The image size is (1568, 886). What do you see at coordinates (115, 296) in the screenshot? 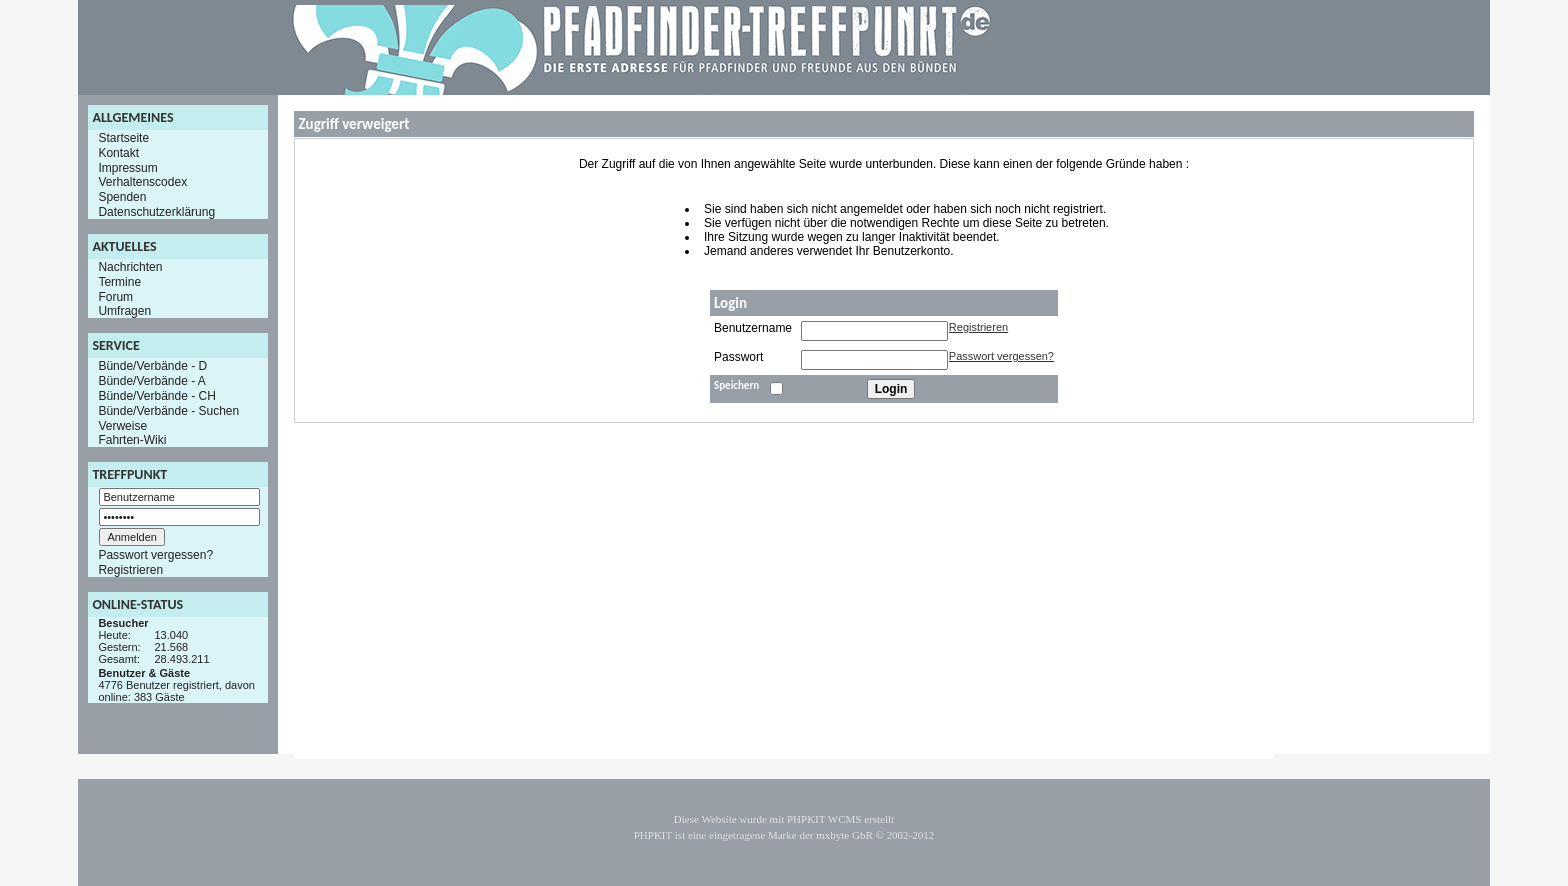
I see `Forum` at bounding box center [115, 296].